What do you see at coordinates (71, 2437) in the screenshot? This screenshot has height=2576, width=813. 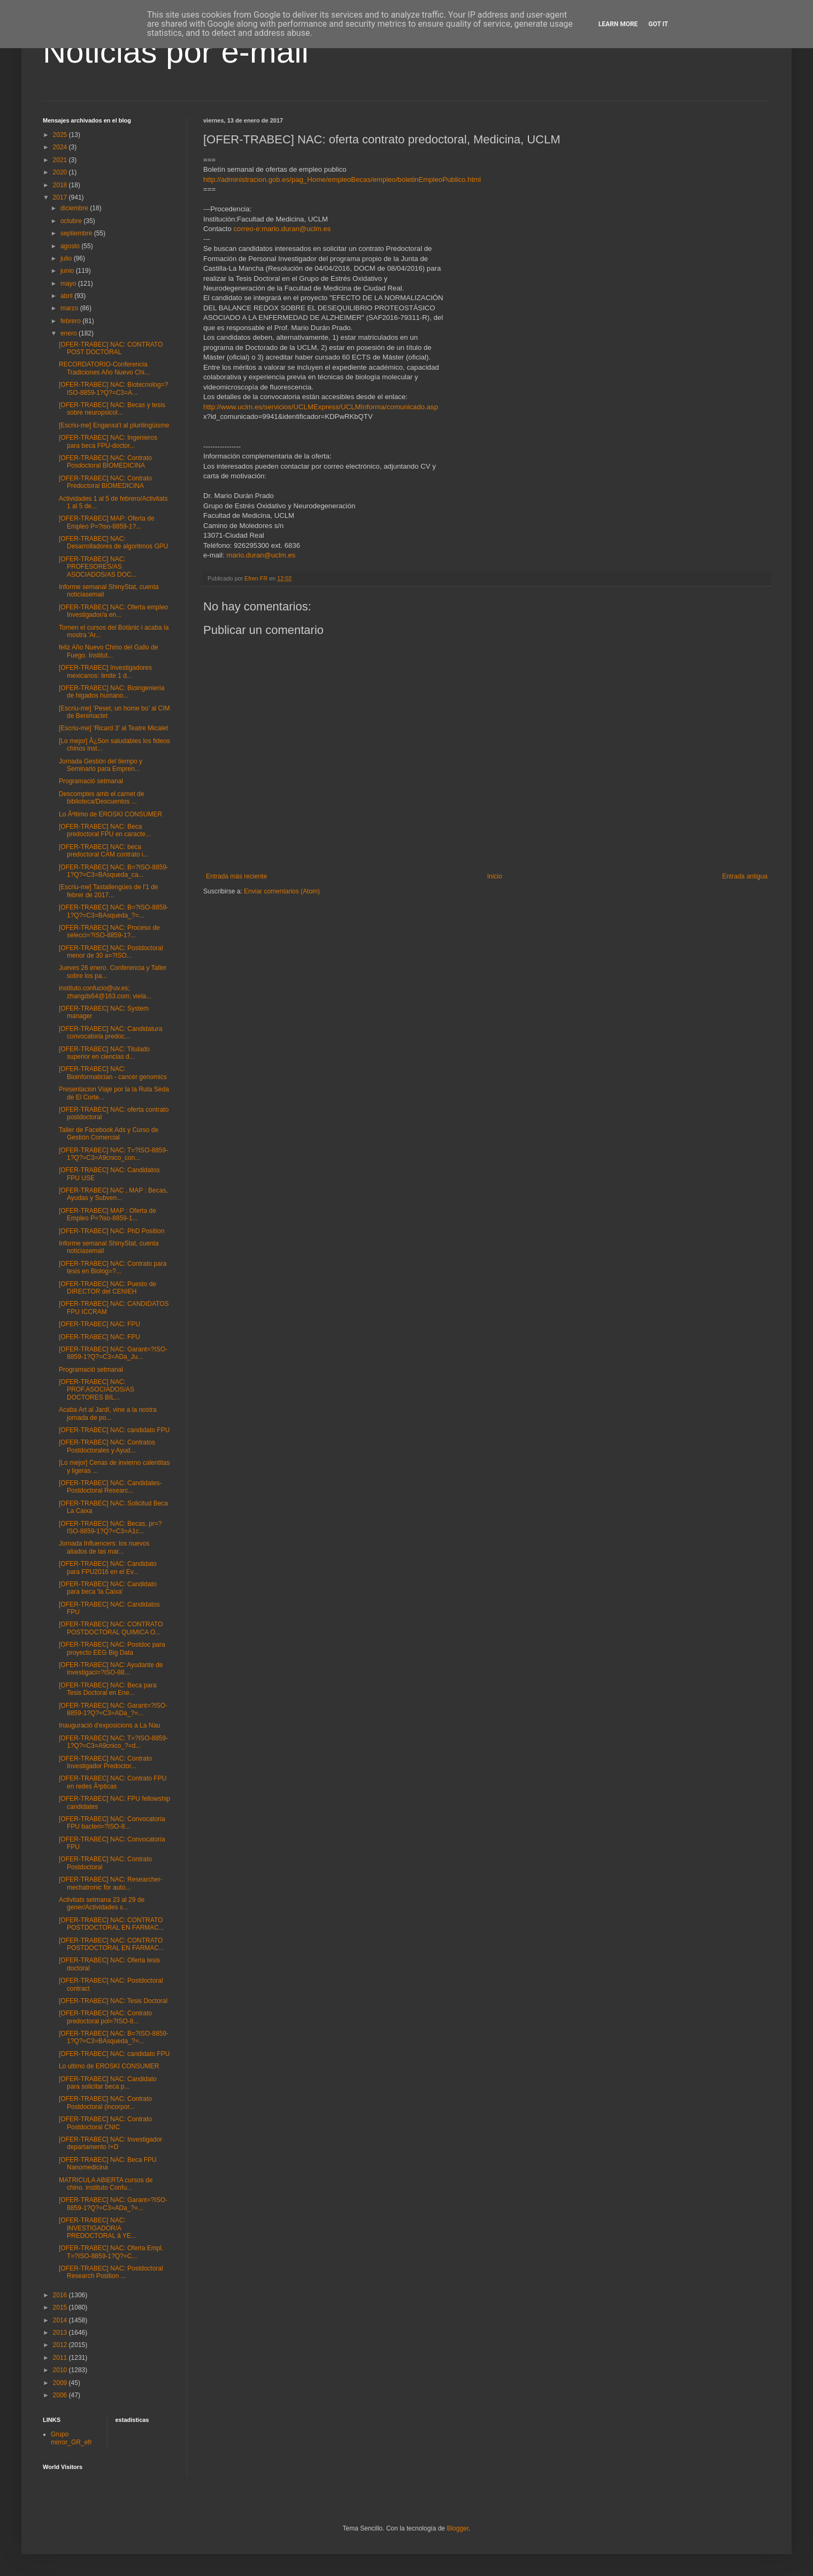 I see `Grupo mirror_GR_efr` at bounding box center [71, 2437].